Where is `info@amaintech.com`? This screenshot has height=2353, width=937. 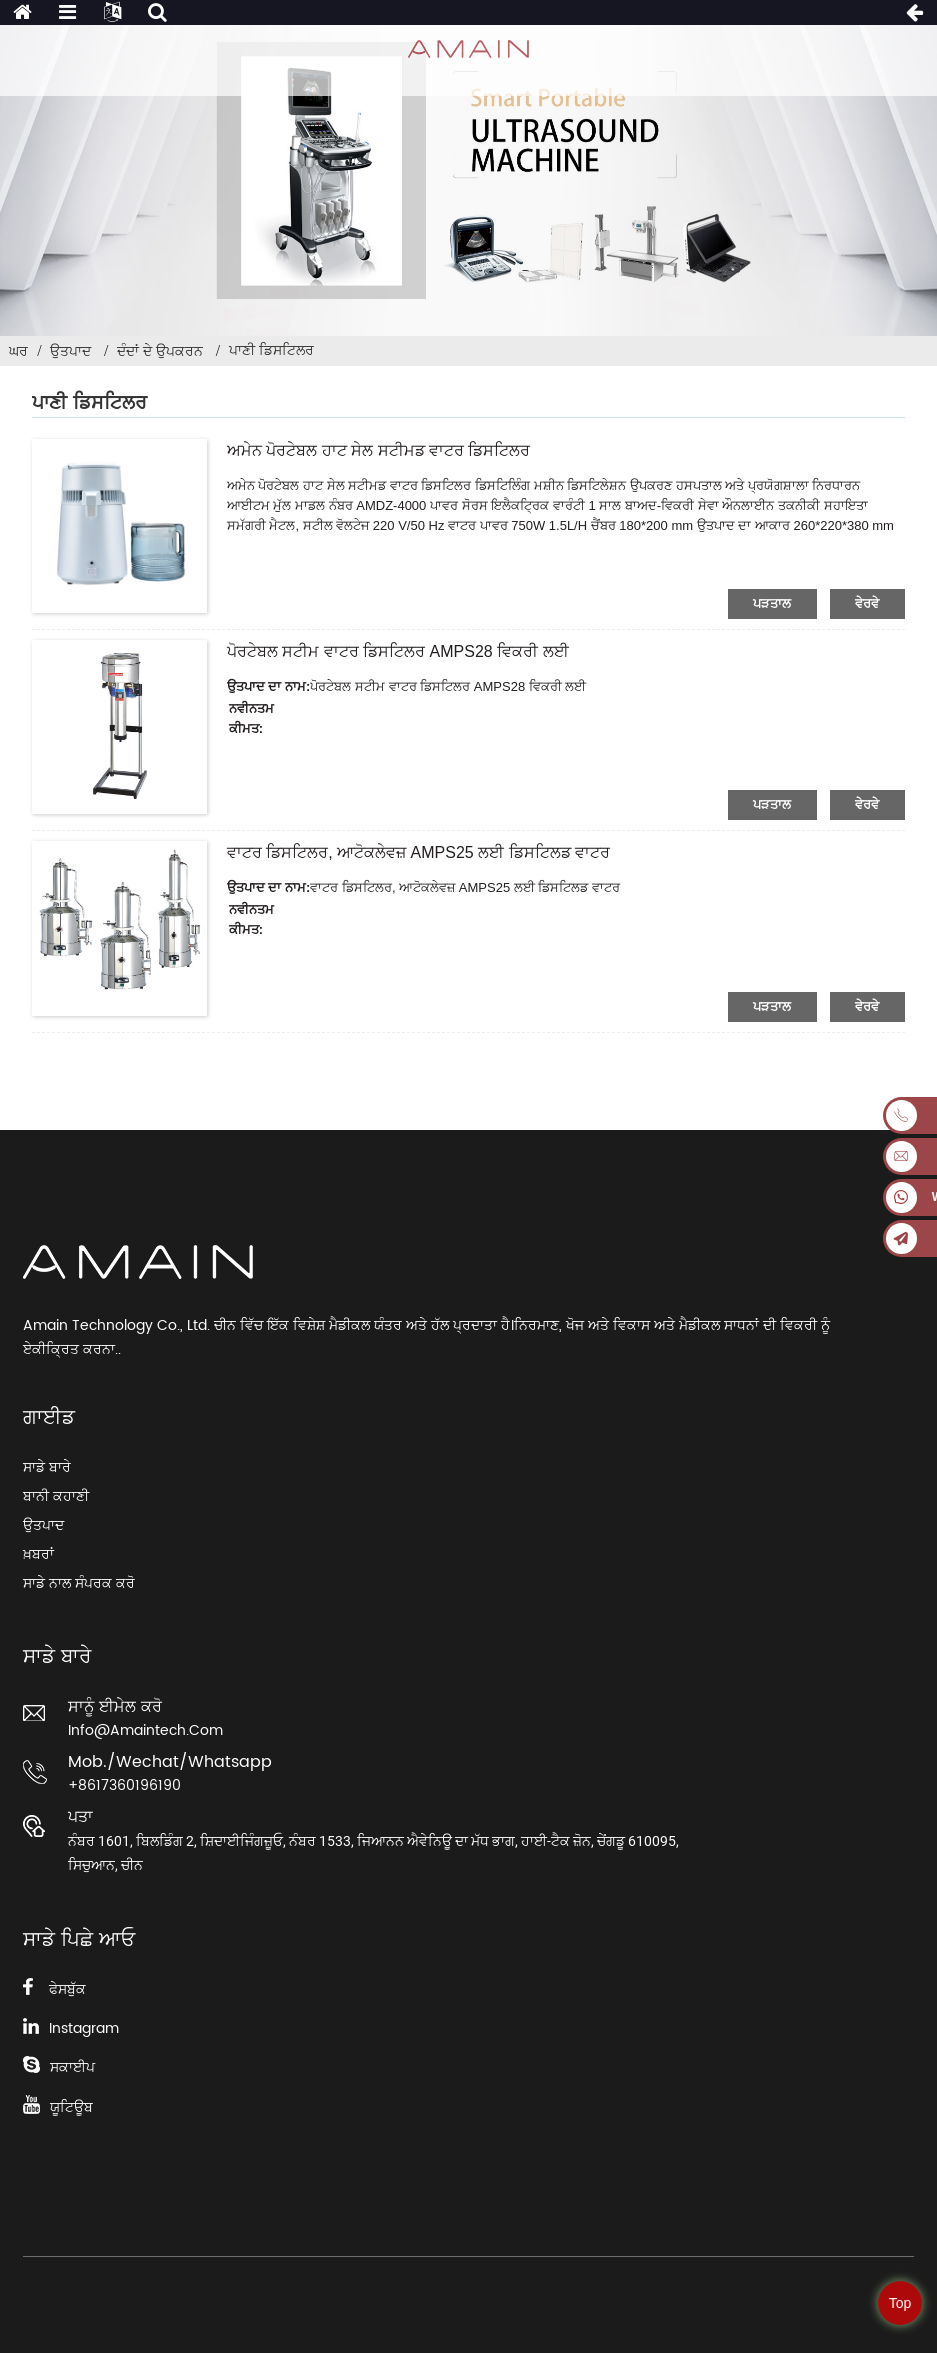 info@amaintech.com is located at coordinates (145, 1730).